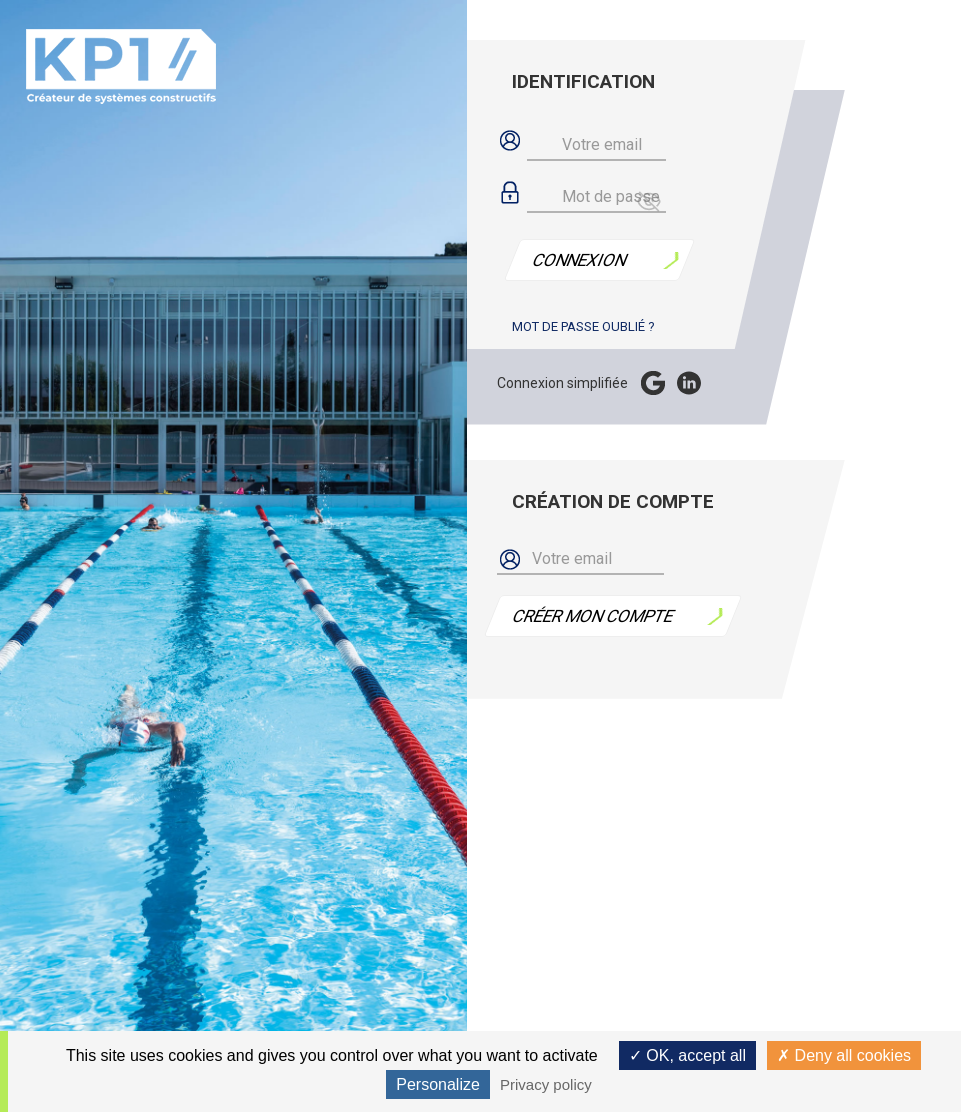  What do you see at coordinates (844, 1055) in the screenshot?
I see `Deny all cookies` at bounding box center [844, 1055].